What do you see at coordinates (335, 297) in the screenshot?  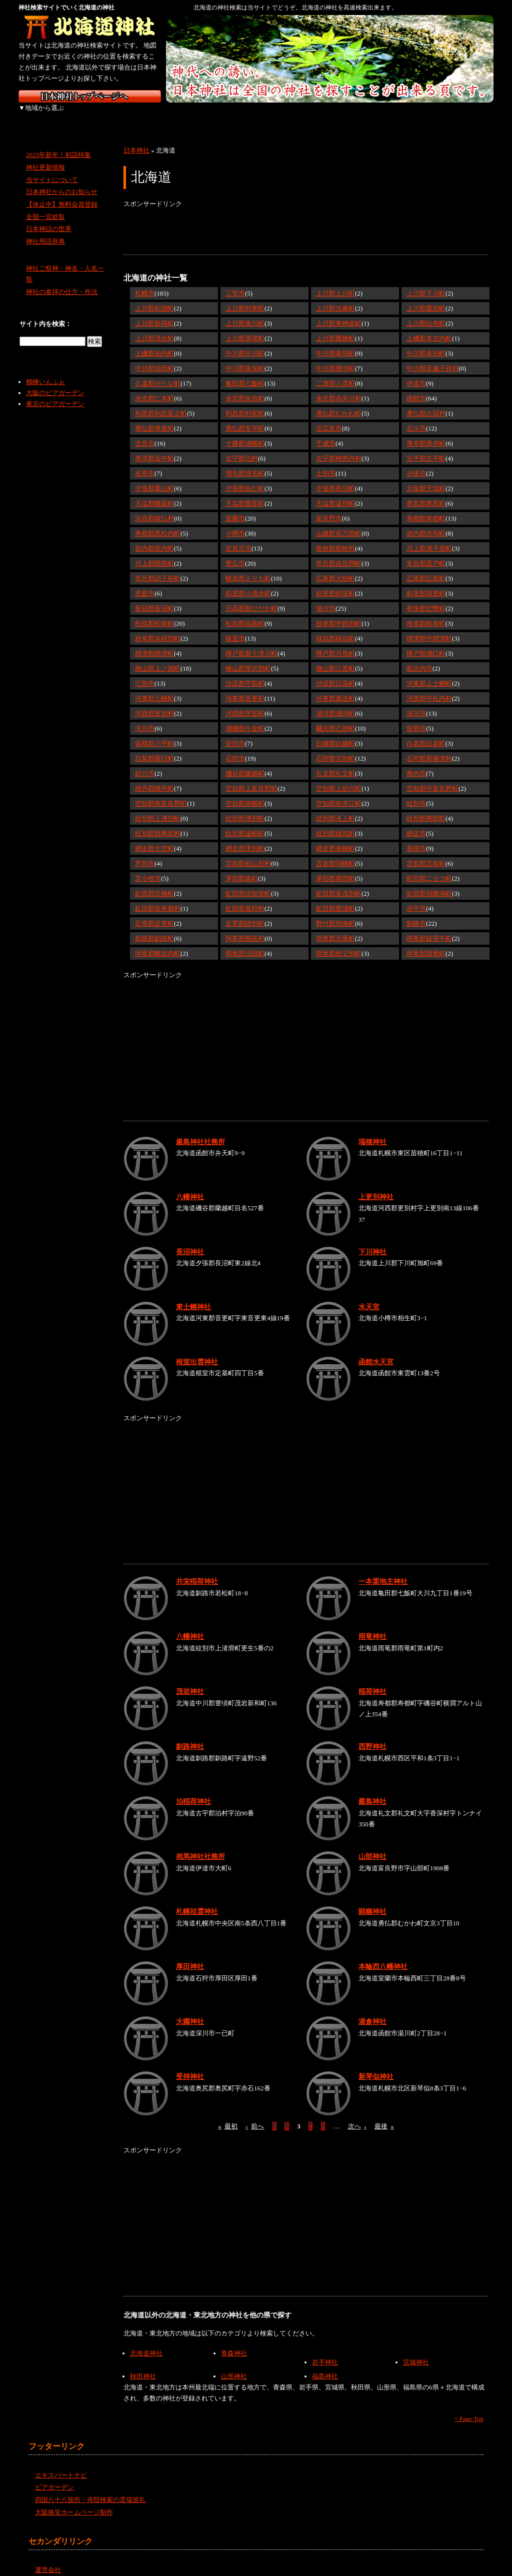 I see `上川郡当麻町` at bounding box center [335, 297].